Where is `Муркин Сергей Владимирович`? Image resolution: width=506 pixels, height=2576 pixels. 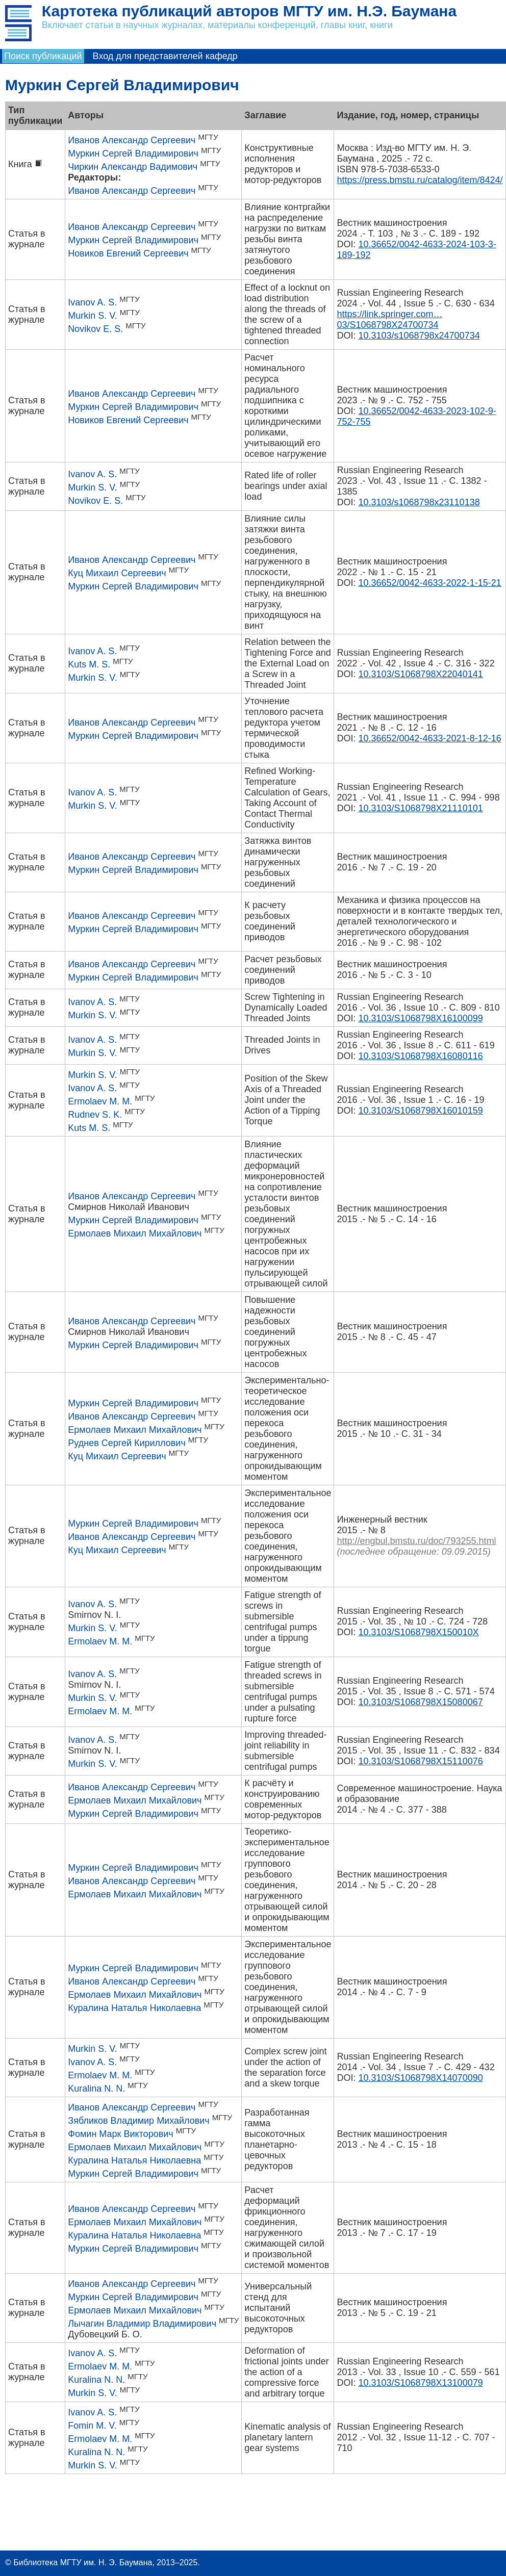 Муркин Сергей Владимирович is located at coordinates (133, 153).